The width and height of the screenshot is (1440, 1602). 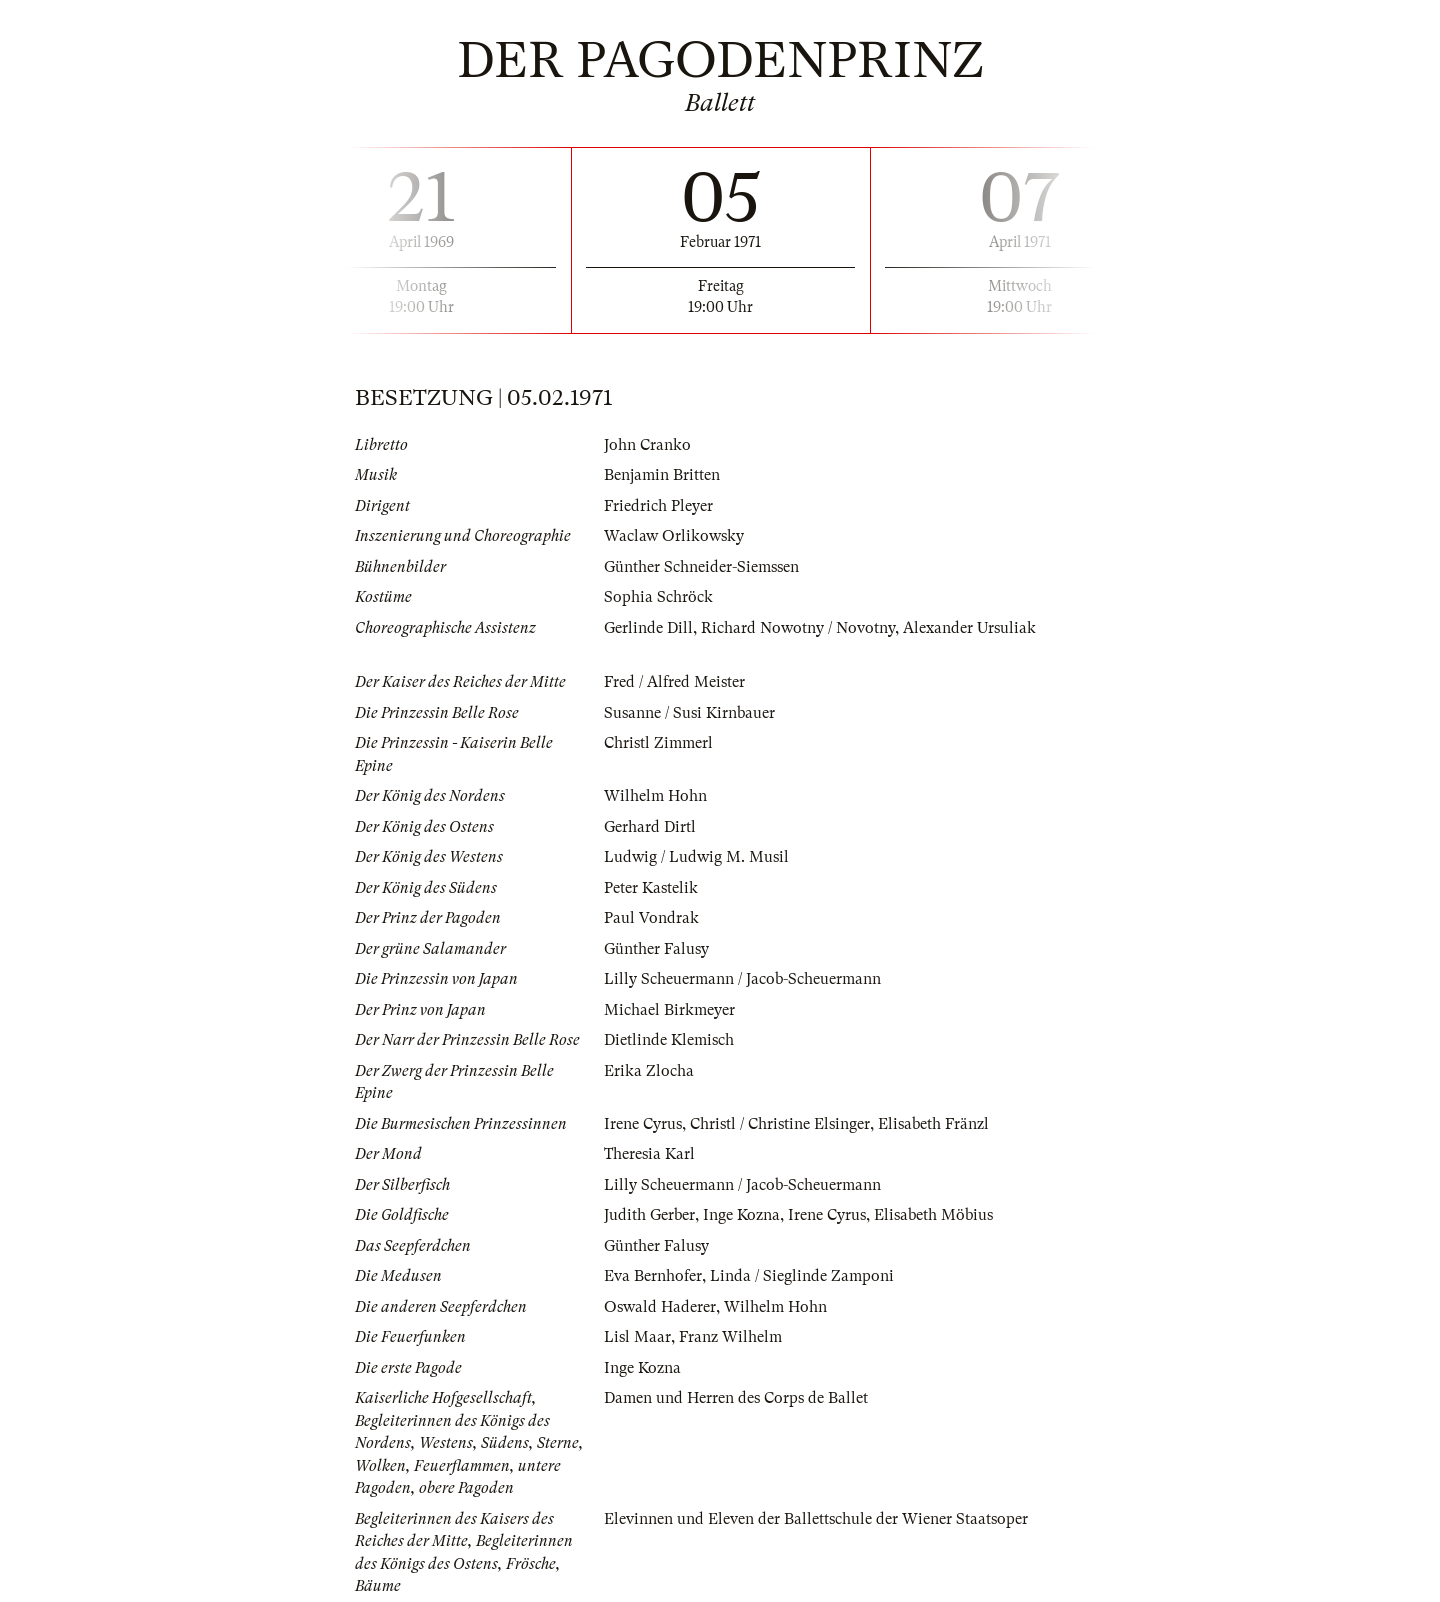 What do you see at coordinates (742, 979) in the screenshot?
I see `Lilly Scheuermann / Jacob-Scheuermann` at bounding box center [742, 979].